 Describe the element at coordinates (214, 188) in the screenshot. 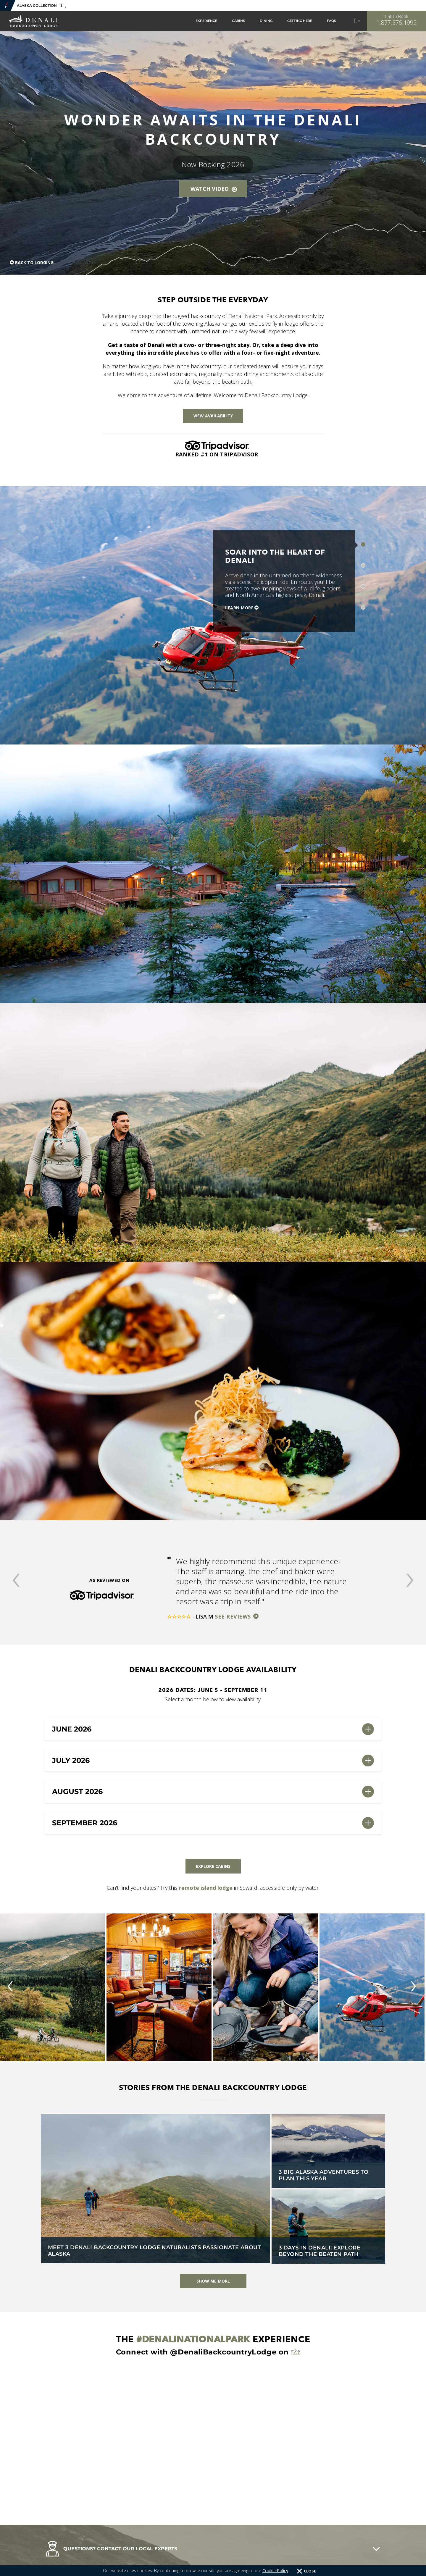

I see `Watch Video` at that location.